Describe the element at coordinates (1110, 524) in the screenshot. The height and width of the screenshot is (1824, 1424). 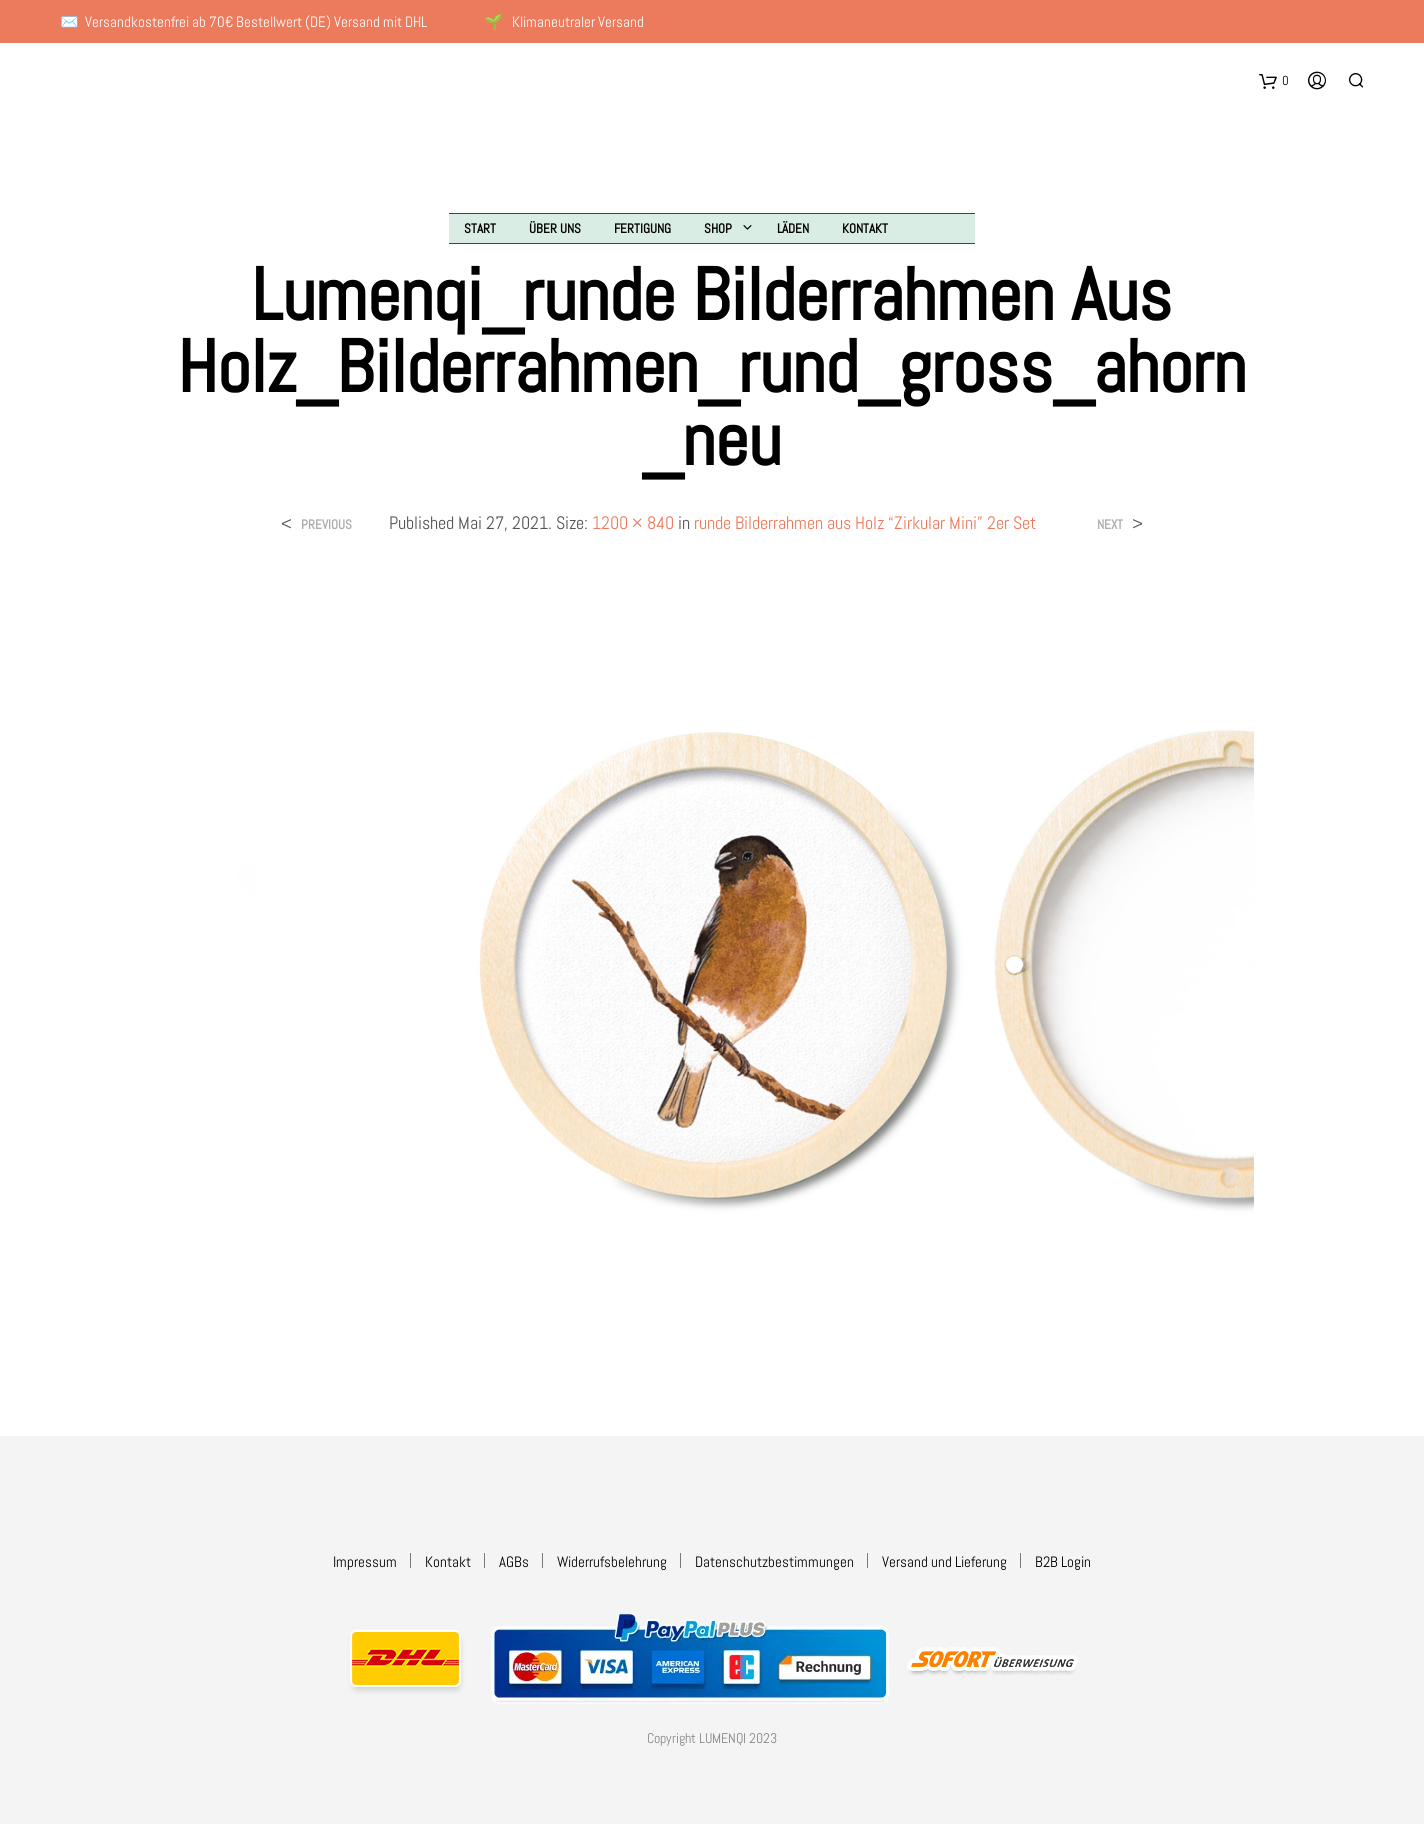
I see `Next` at that location.